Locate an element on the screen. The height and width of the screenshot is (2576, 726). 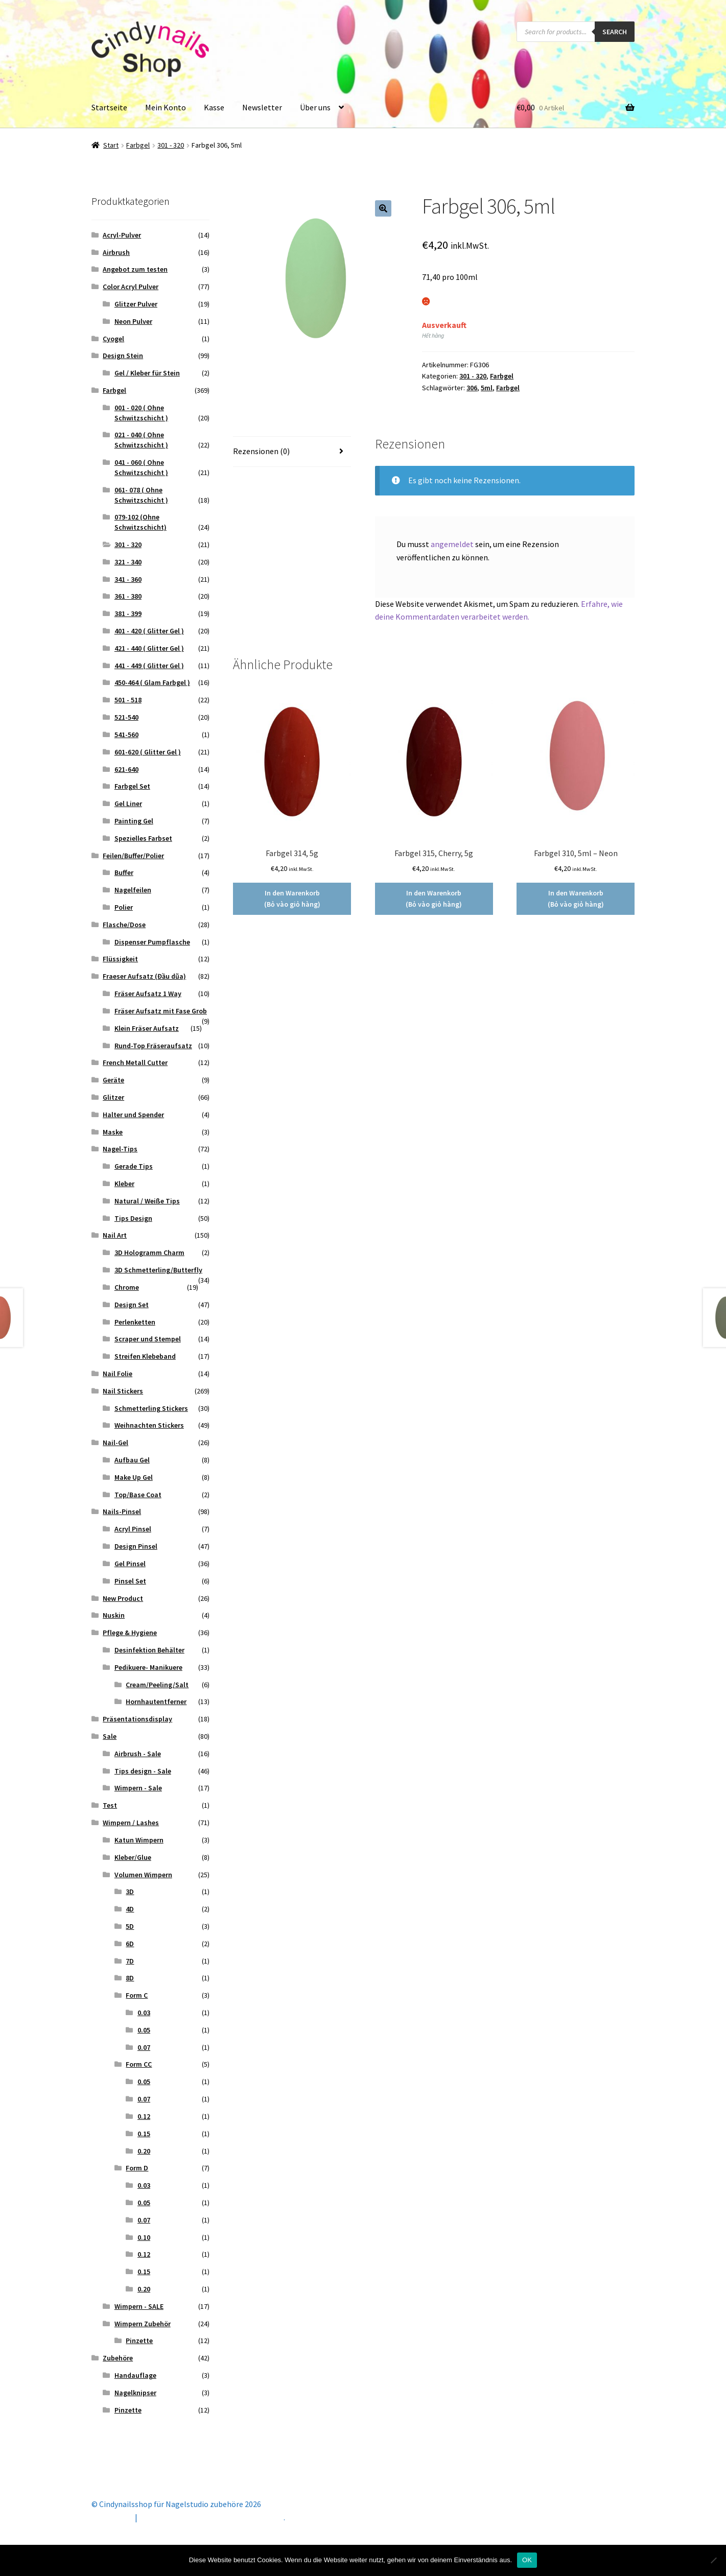
Streifen Klebeband is located at coordinates (145, 1356).